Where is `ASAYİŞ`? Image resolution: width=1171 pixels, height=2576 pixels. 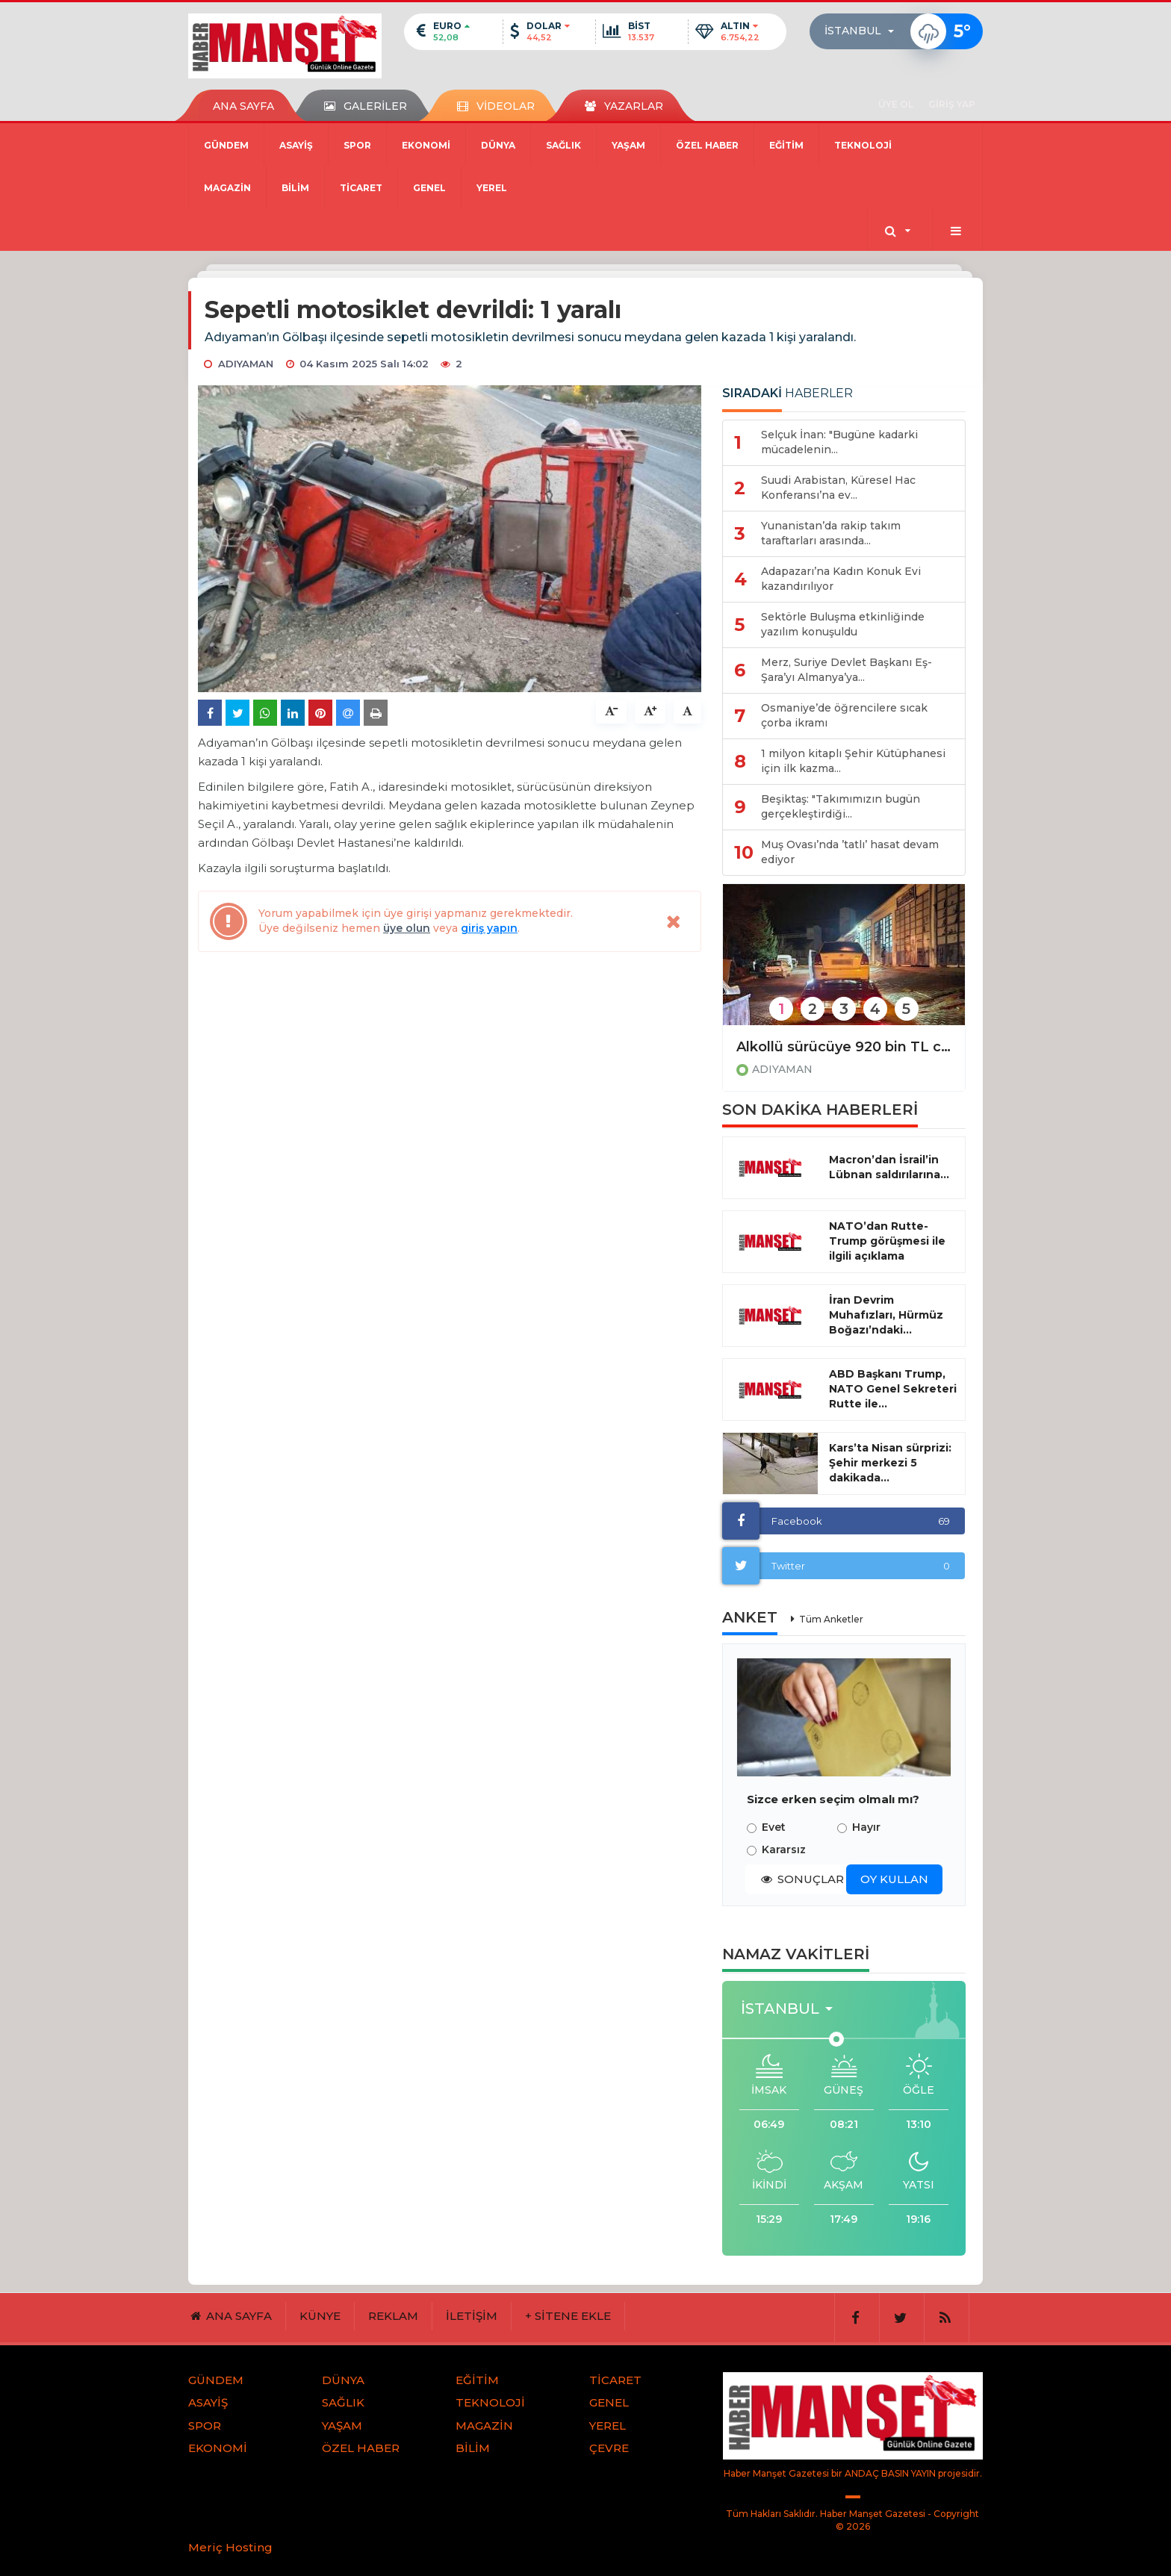
ASAYİŞ is located at coordinates (296, 145).